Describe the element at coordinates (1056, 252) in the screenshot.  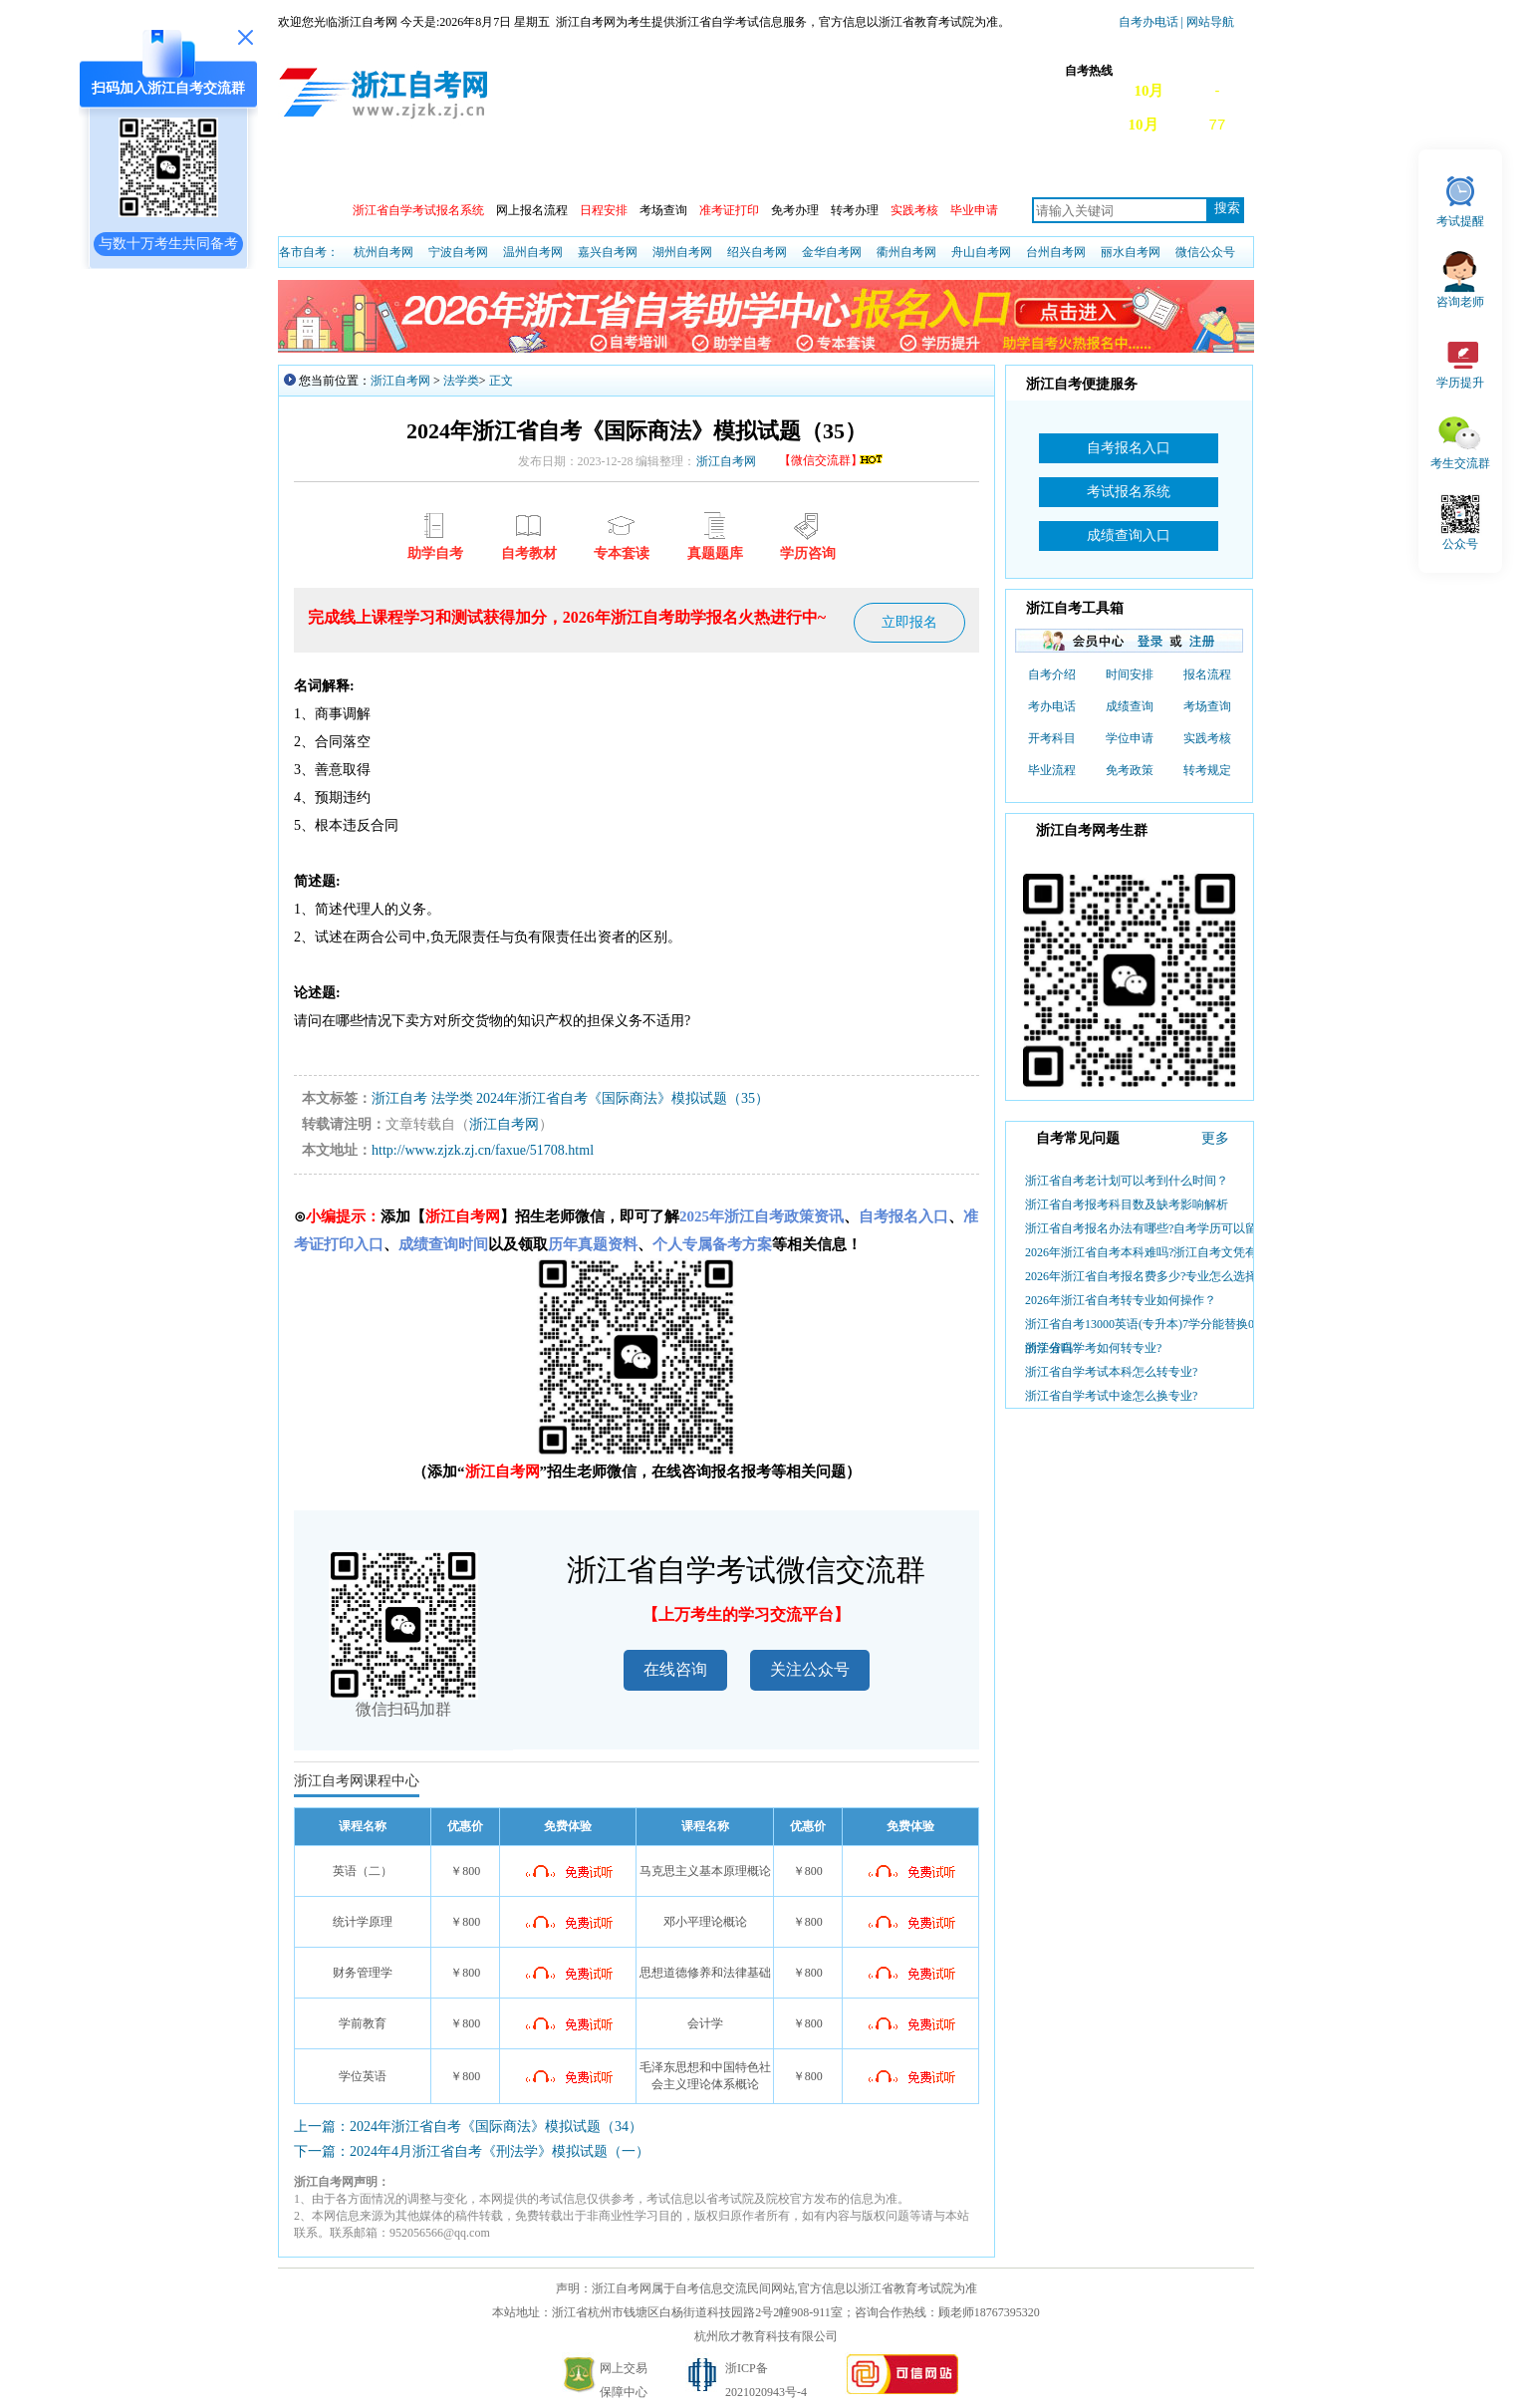
I see `台州自考网` at that location.